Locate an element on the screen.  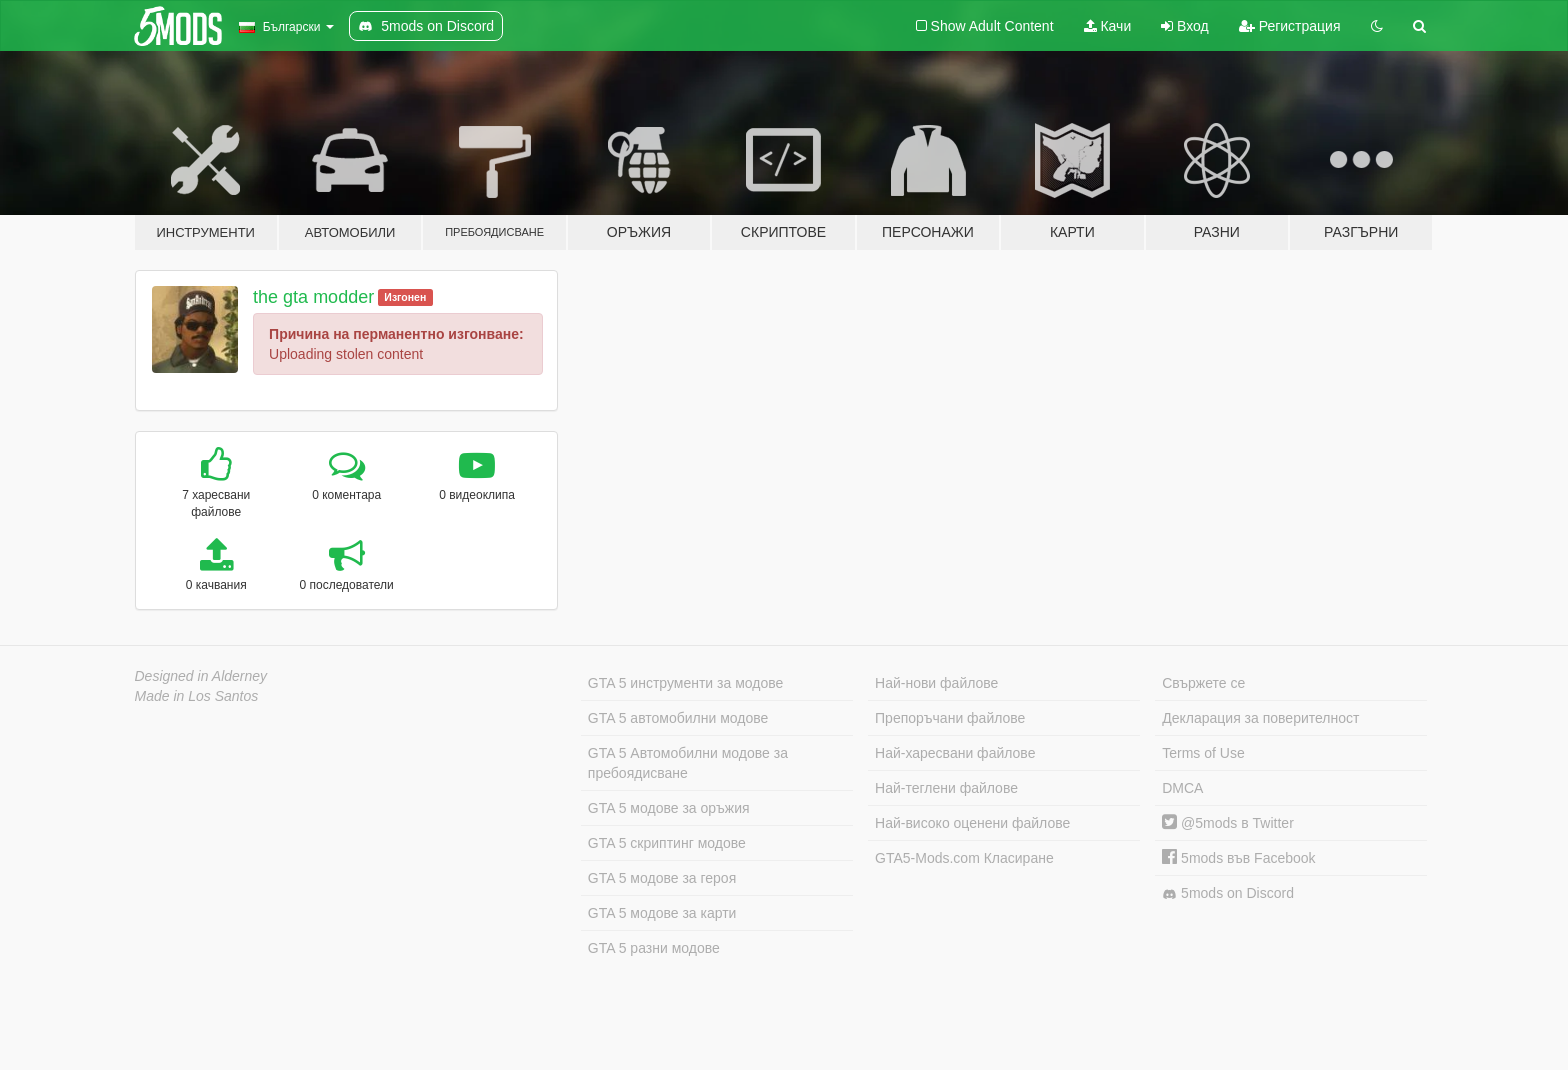
5mods on Discord is located at coordinates (1228, 893).